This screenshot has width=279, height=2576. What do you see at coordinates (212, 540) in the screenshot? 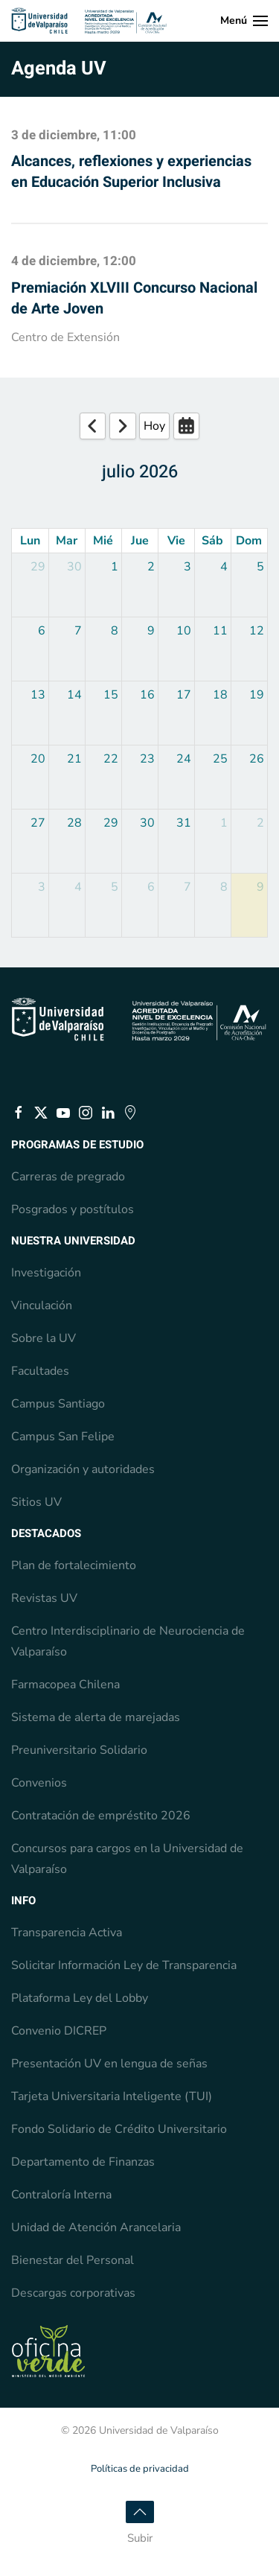
I see `Sáb [Saturday]` at bounding box center [212, 540].